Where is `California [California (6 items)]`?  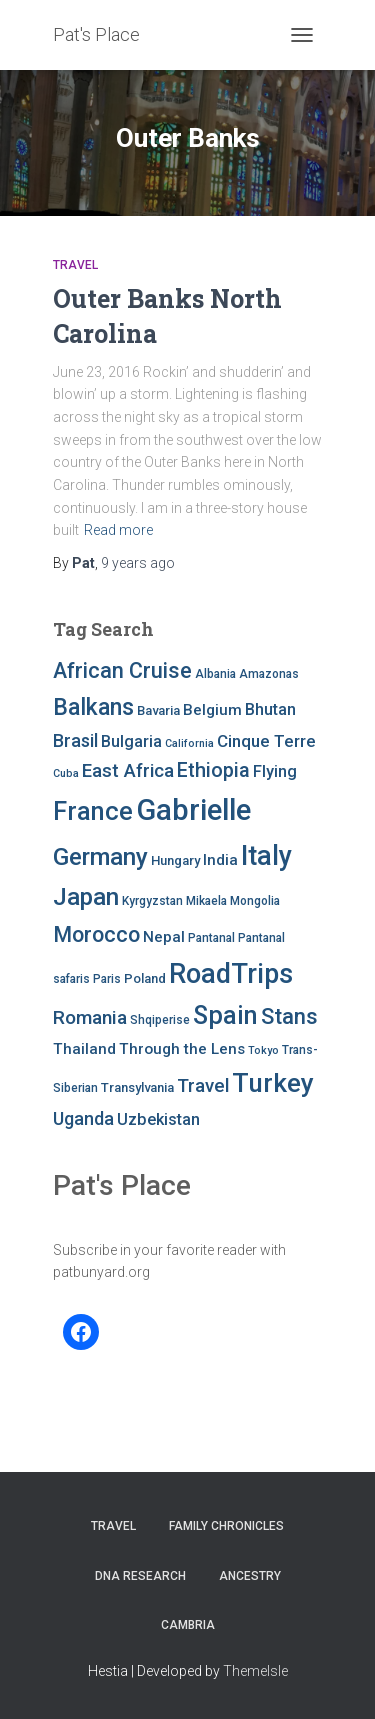
California [California (6 items)] is located at coordinates (189, 743).